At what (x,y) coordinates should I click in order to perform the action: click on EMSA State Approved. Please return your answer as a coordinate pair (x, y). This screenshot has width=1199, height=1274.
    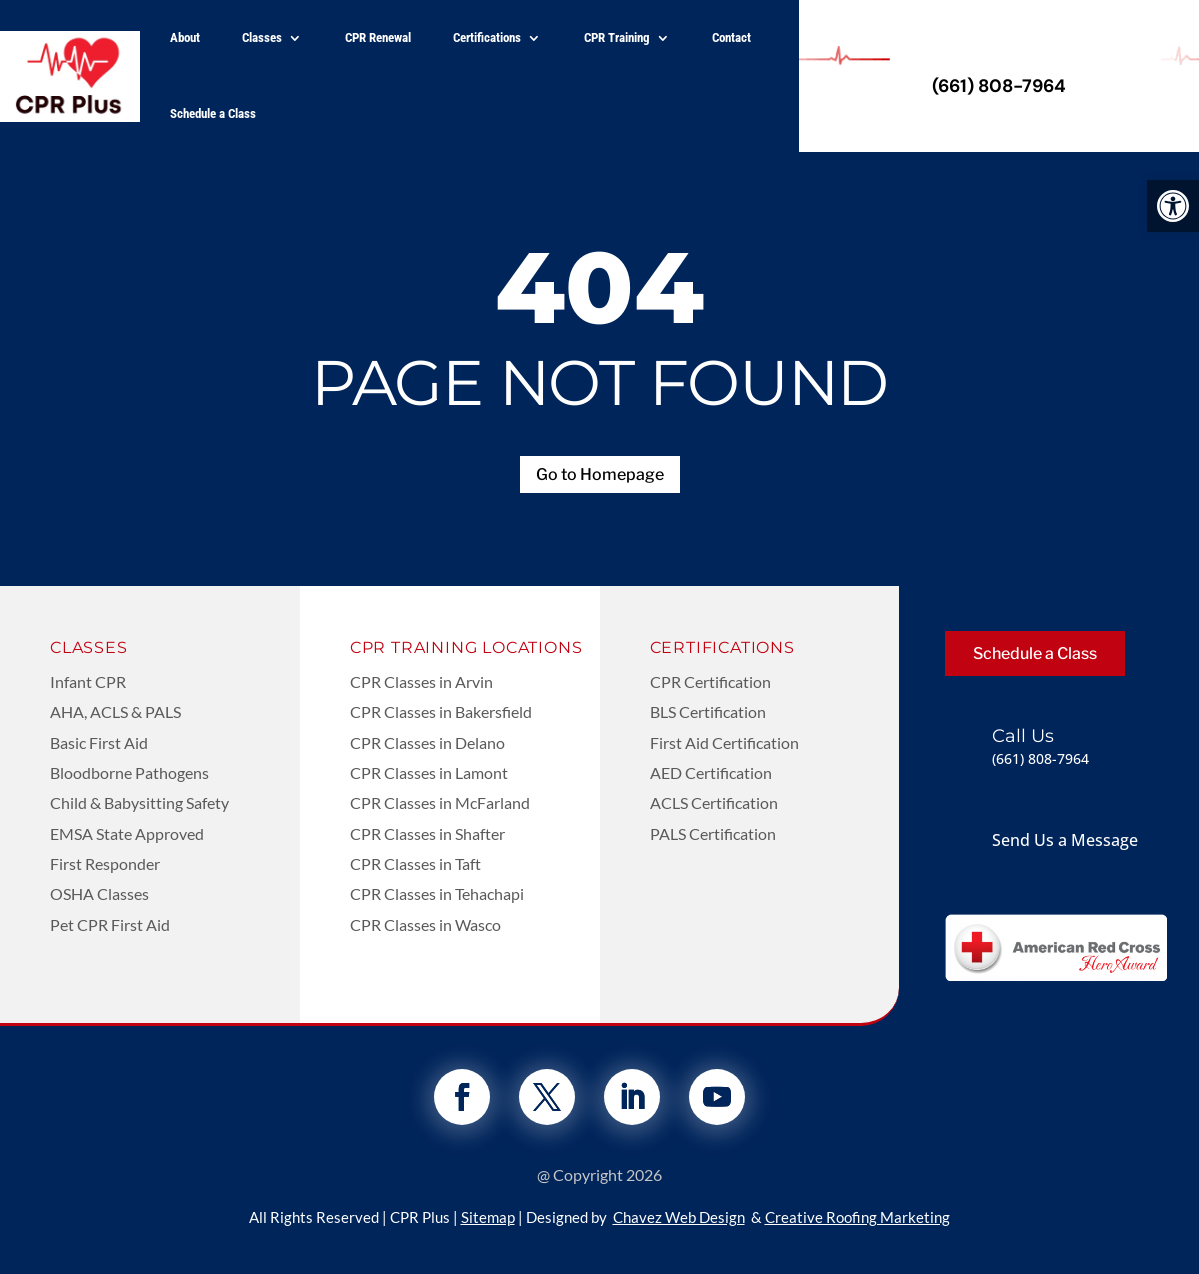
    Looking at the image, I should click on (127, 833).